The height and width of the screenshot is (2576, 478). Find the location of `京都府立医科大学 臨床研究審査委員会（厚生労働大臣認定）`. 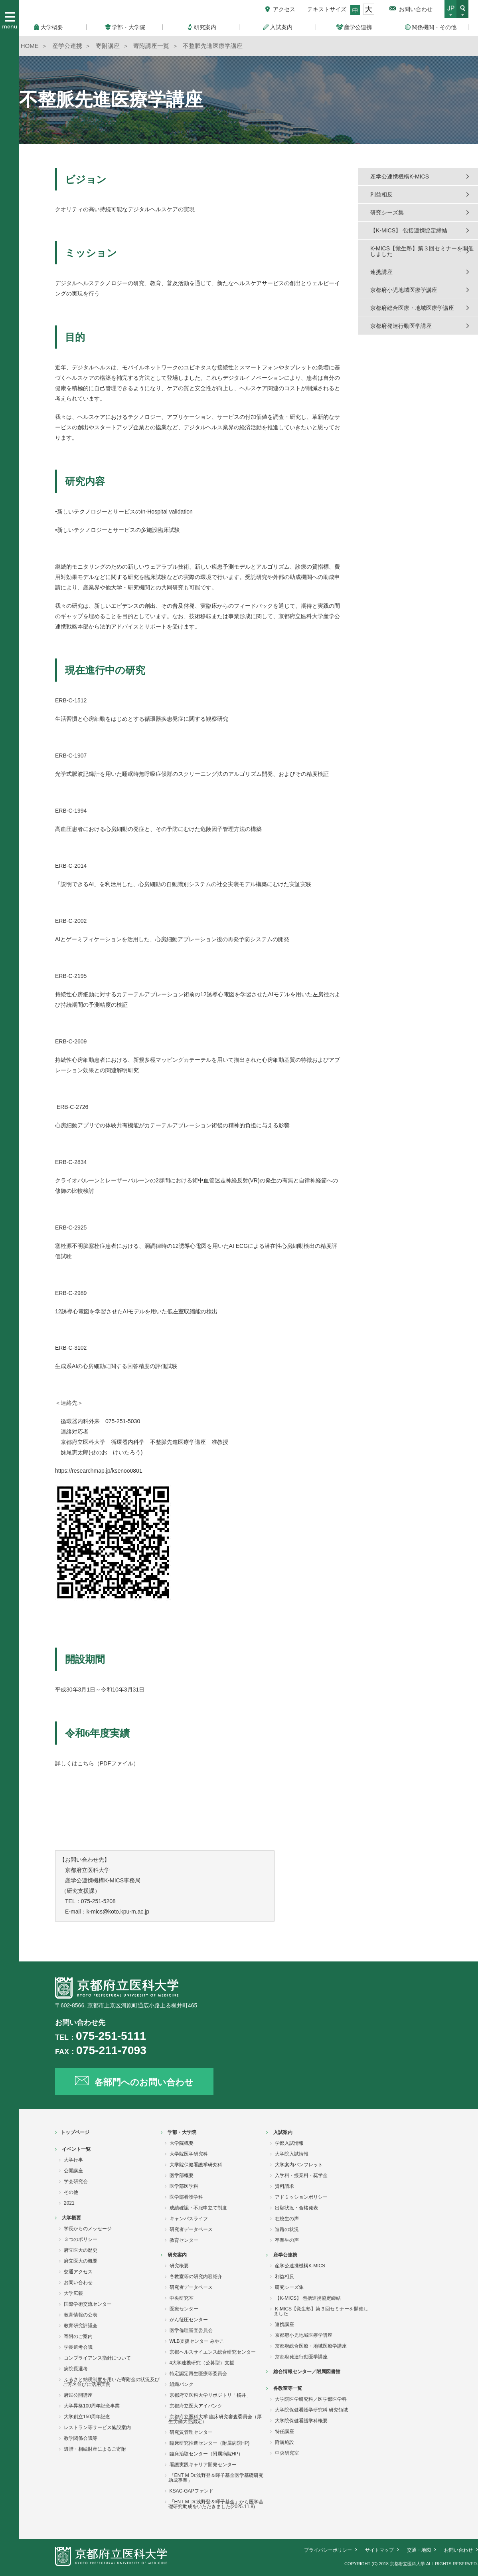

京都府立医科大学 臨床研究審査委員会（厚生労働大臣認定） is located at coordinates (215, 2419).